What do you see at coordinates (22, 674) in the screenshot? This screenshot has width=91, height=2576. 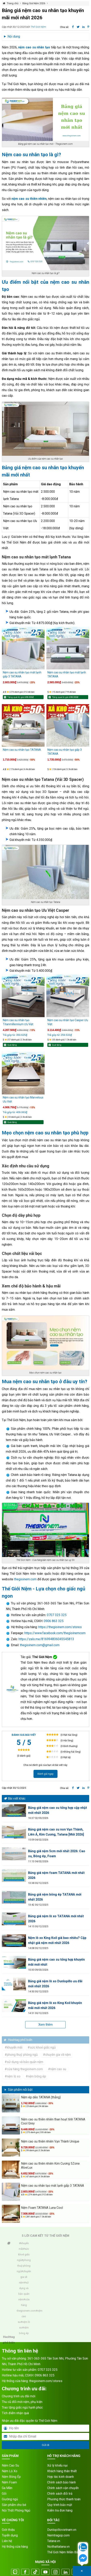 I see `Nệm cao su nhân tạo mát lạnh gấp 3 TATANA` at bounding box center [22, 674].